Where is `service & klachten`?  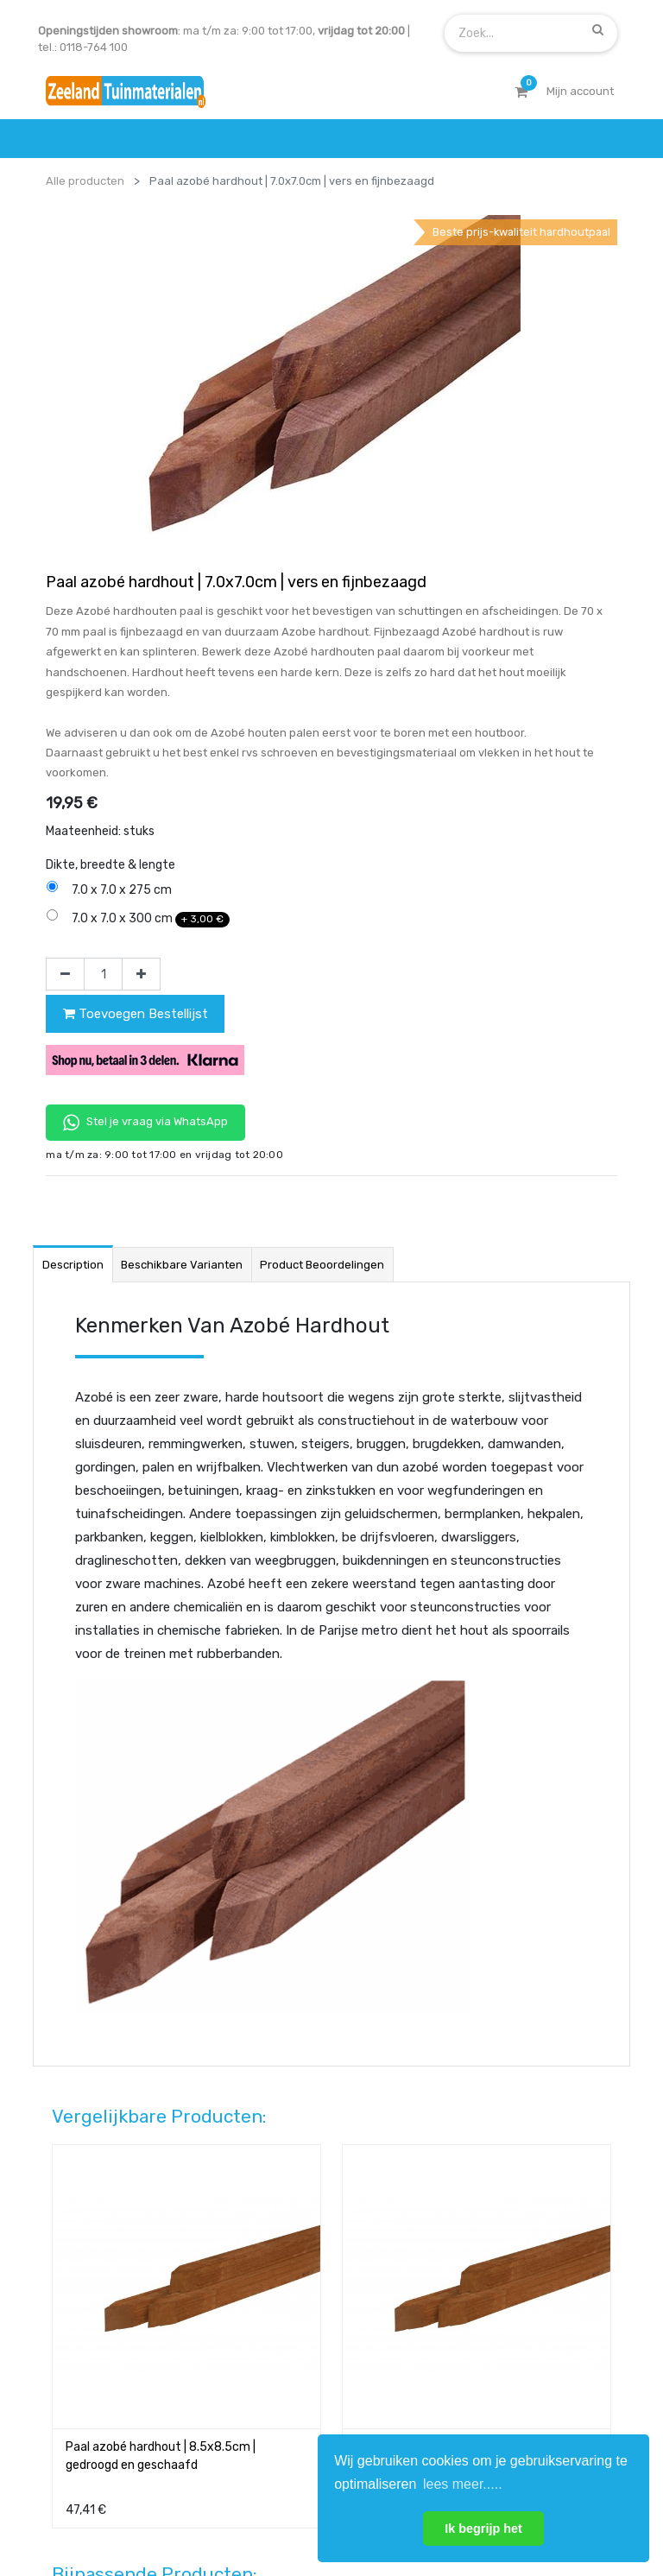 service & klachten is located at coordinates (95, 2294).